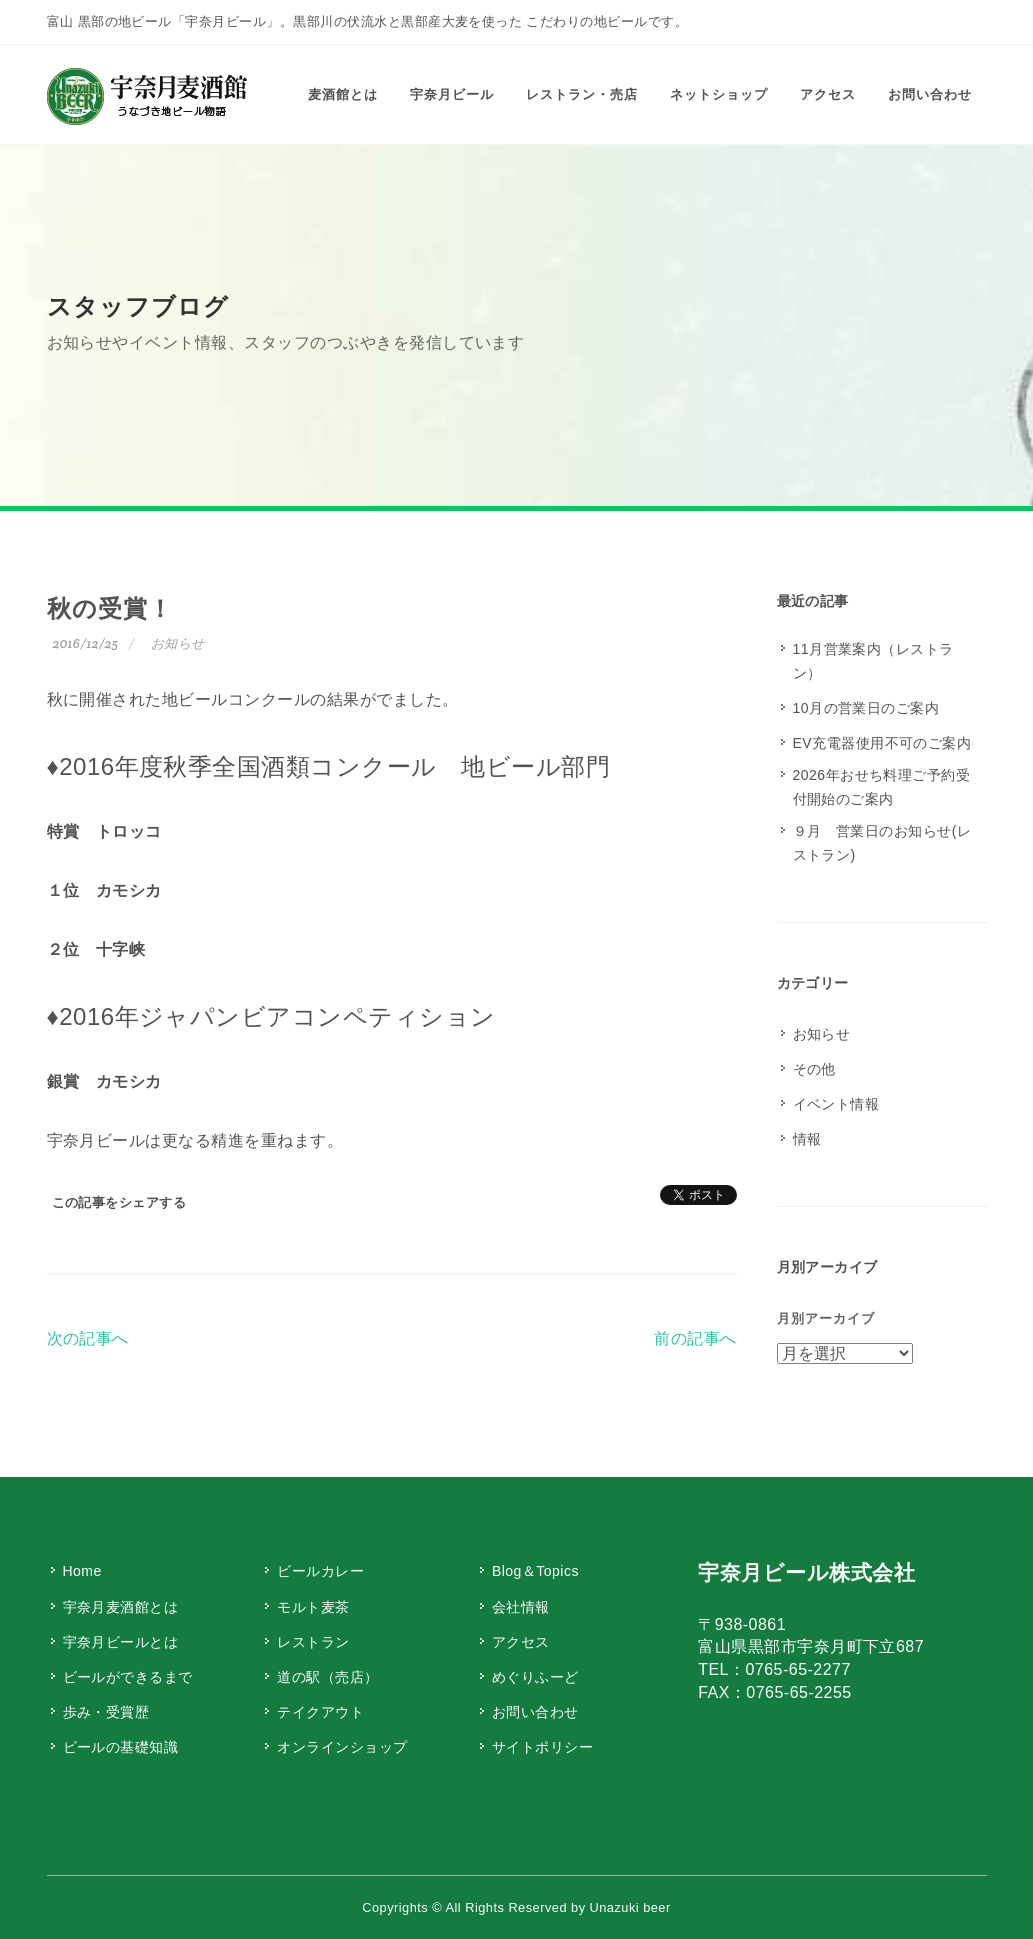 The height and width of the screenshot is (1939, 1033). What do you see at coordinates (695, 1338) in the screenshot?
I see `前の記事へ` at bounding box center [695, 1338].